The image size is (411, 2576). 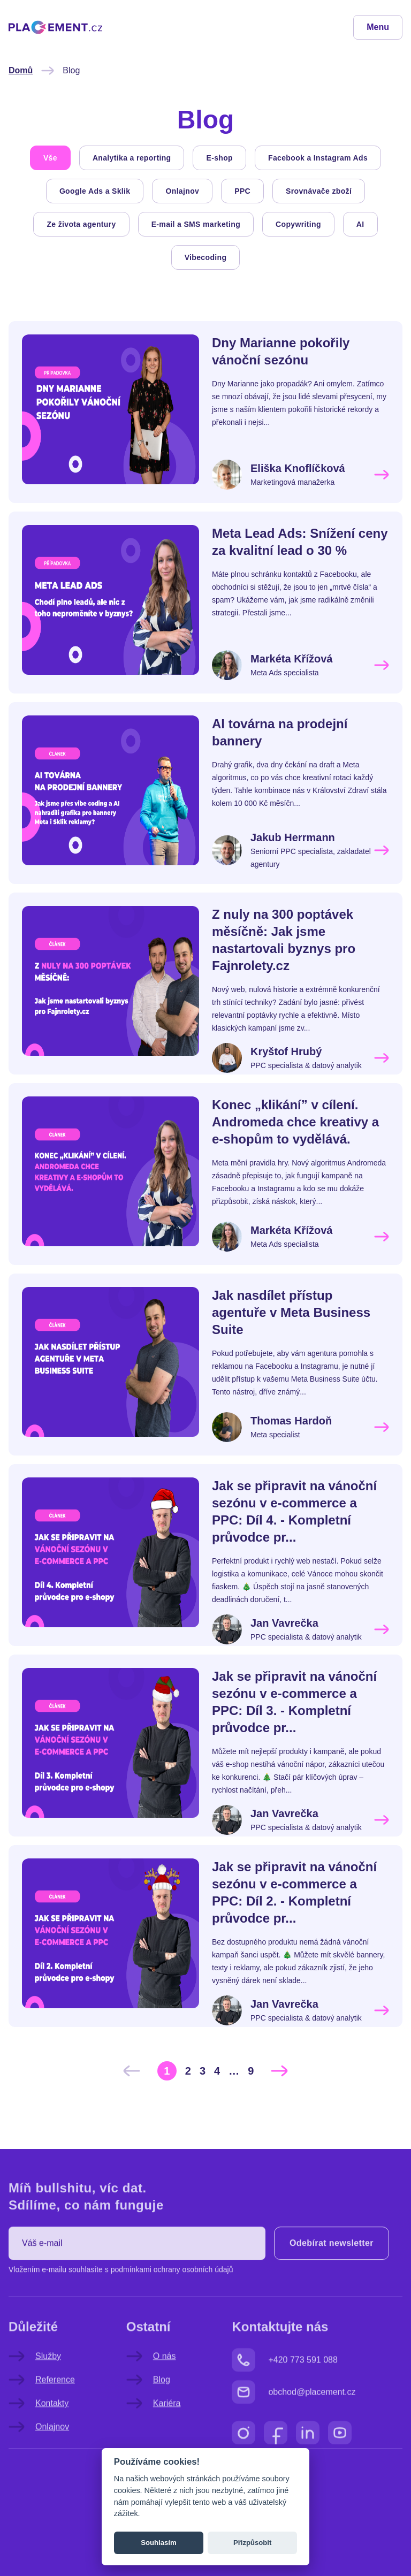 What do you see at coordinates (21, 70) in the screenshot?
I see `Domů` at bounding box center [21, 70].